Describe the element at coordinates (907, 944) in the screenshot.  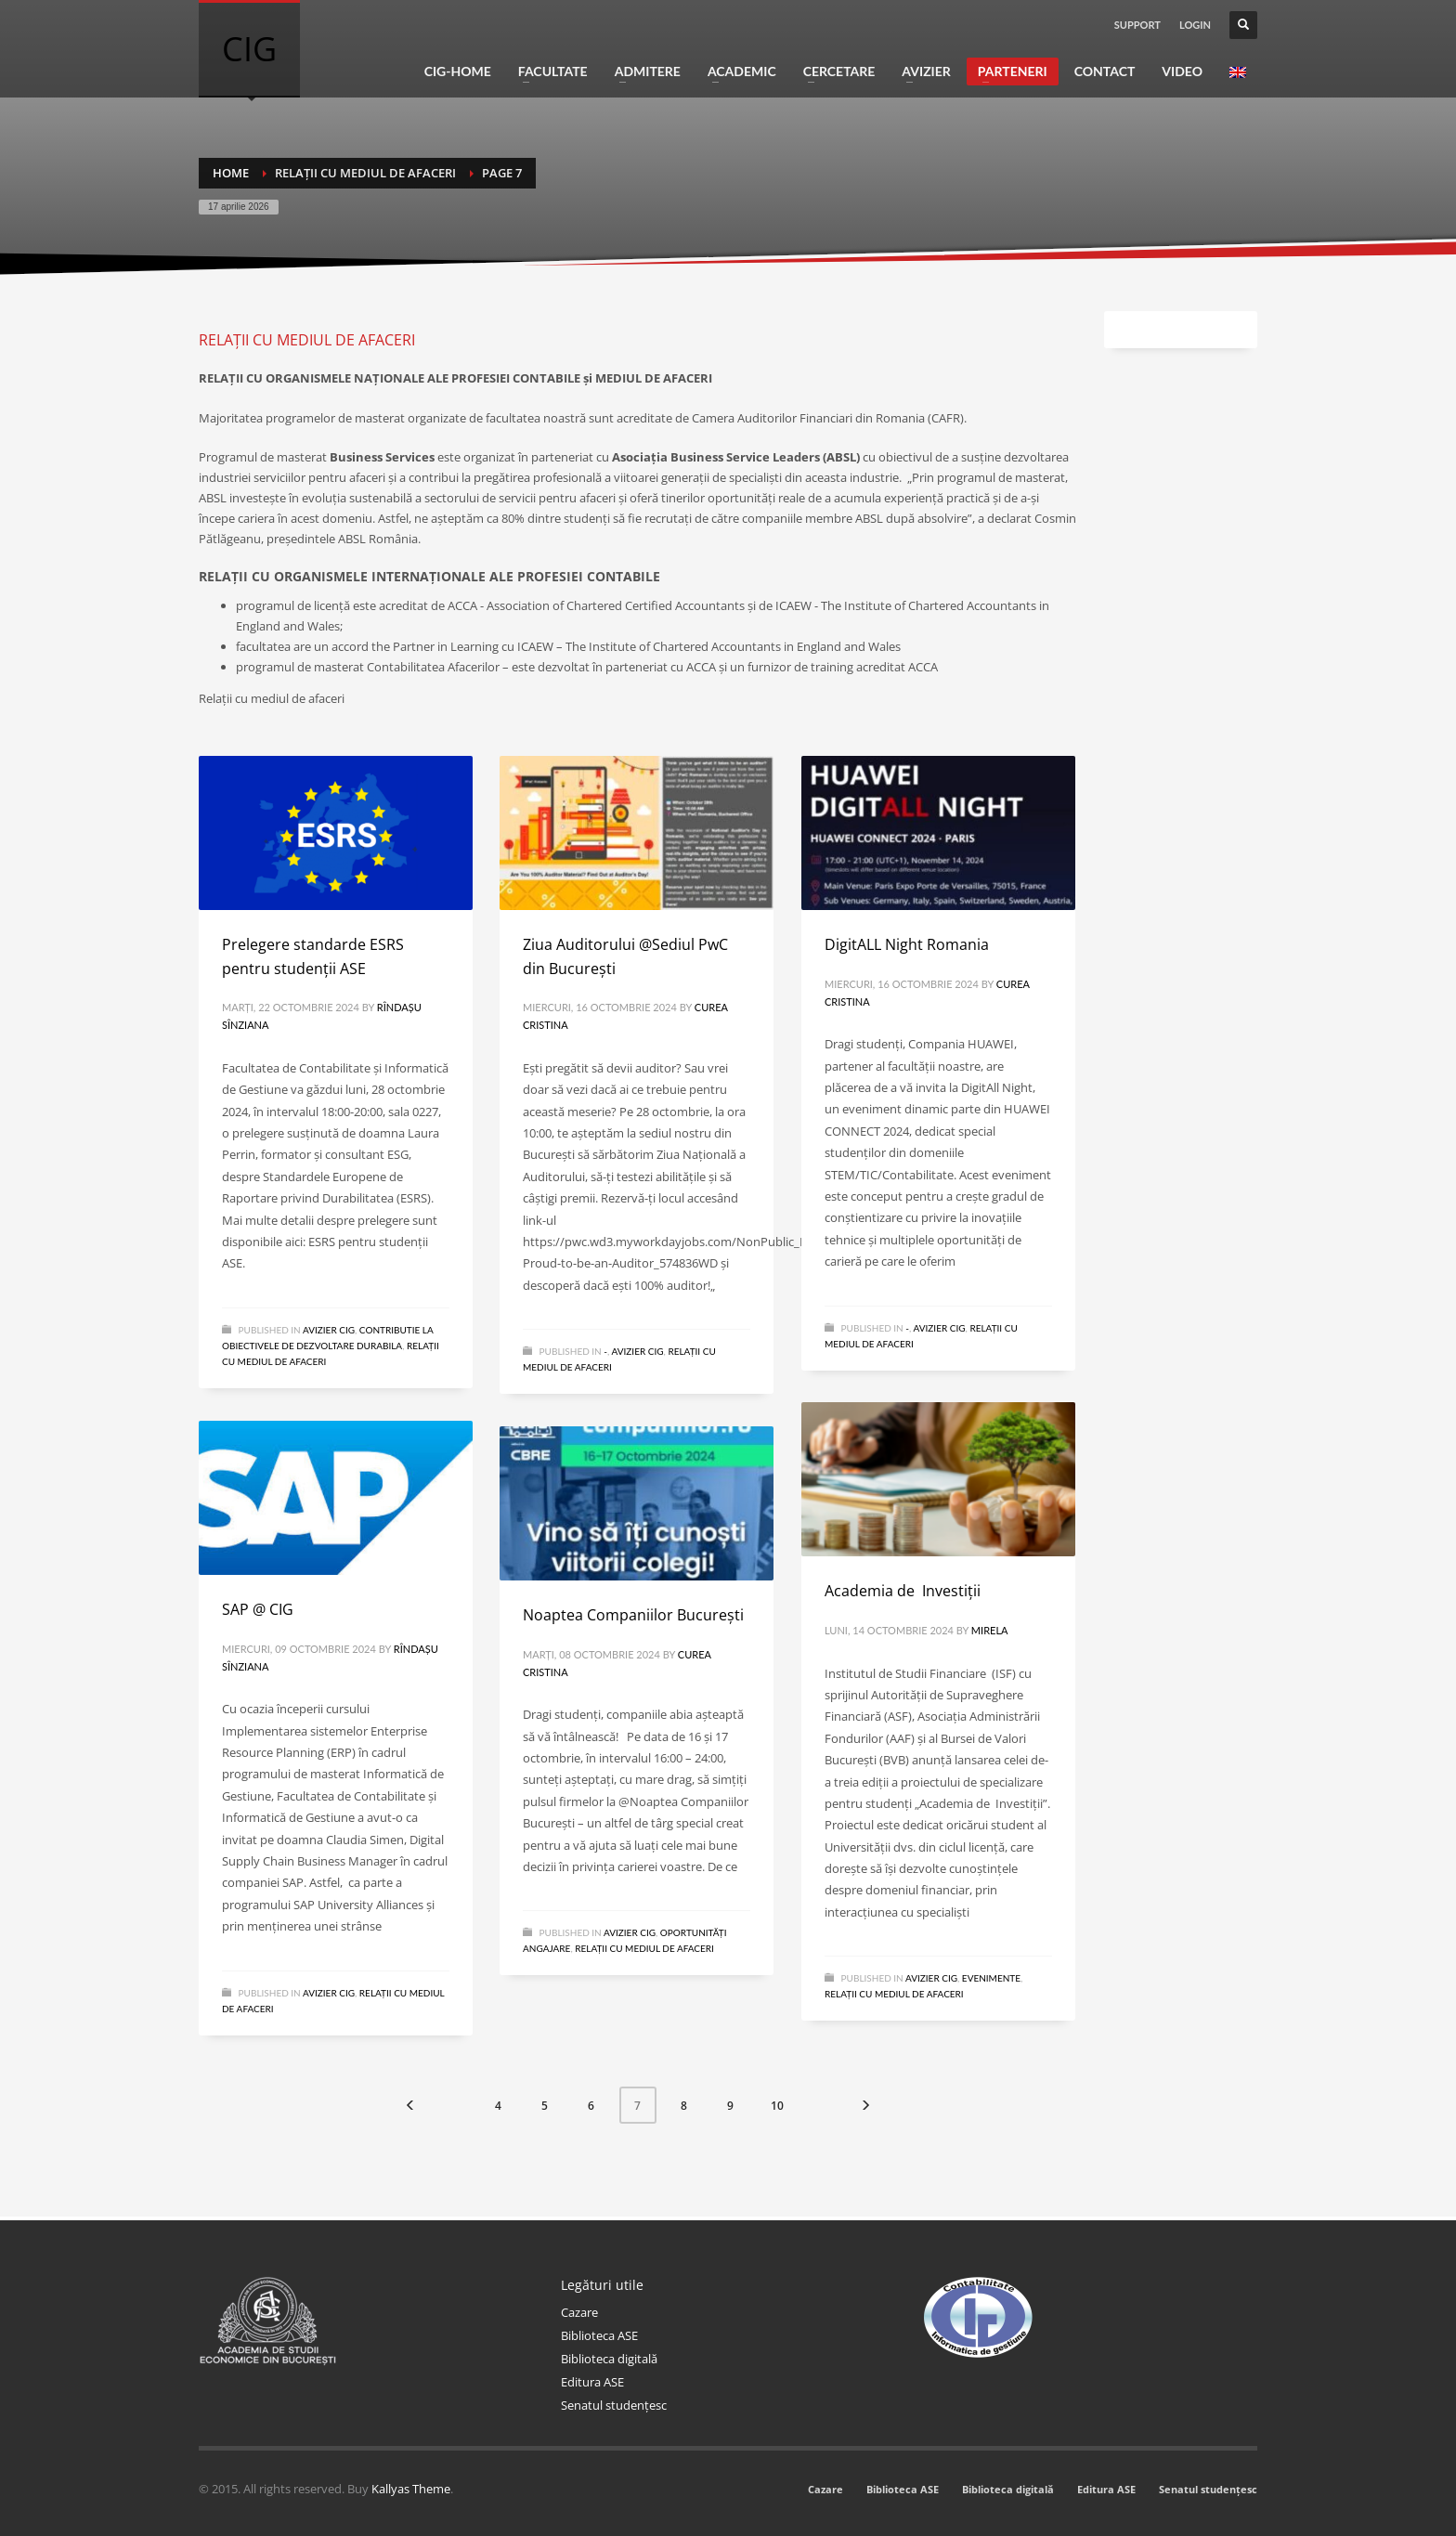
I see `DigitALL Night Romania` at that location.